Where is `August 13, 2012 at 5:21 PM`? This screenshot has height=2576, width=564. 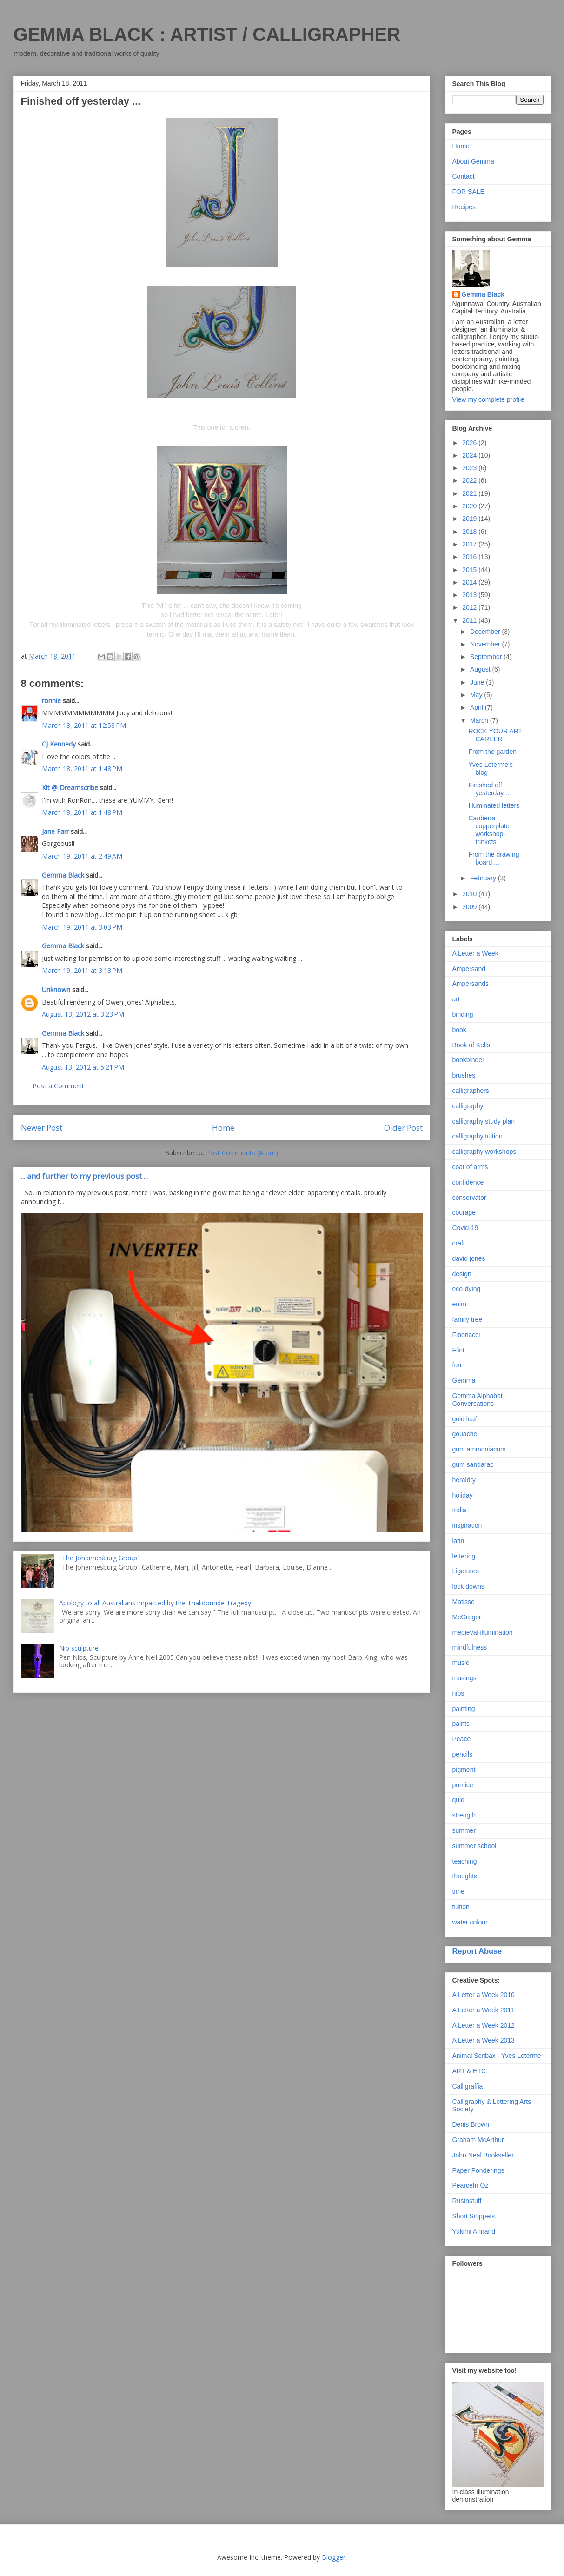 August 13, 2012 at 5:21 PM is located at coordinates (83, 1067).